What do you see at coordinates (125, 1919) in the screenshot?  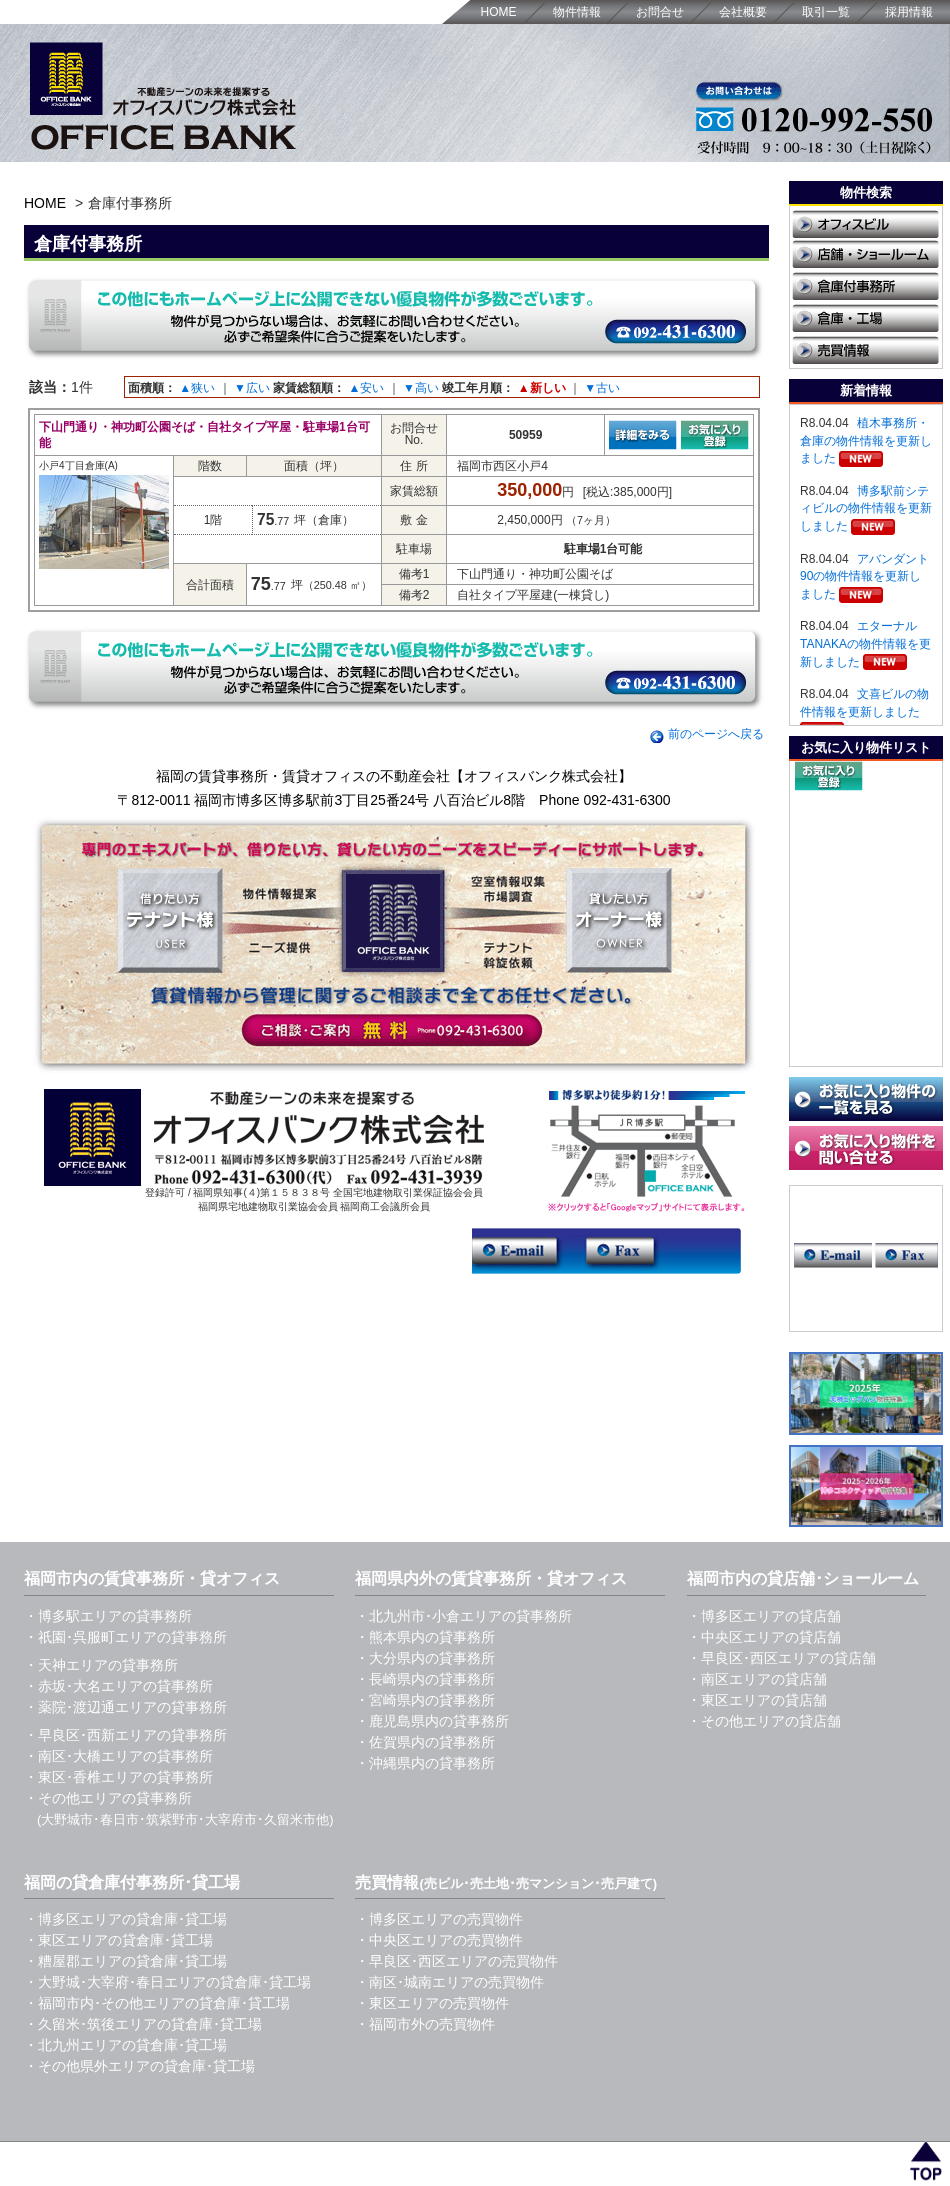 I see `・博多区エリアの貸倉庫･貸工場` at bounding box center [125, 1919].